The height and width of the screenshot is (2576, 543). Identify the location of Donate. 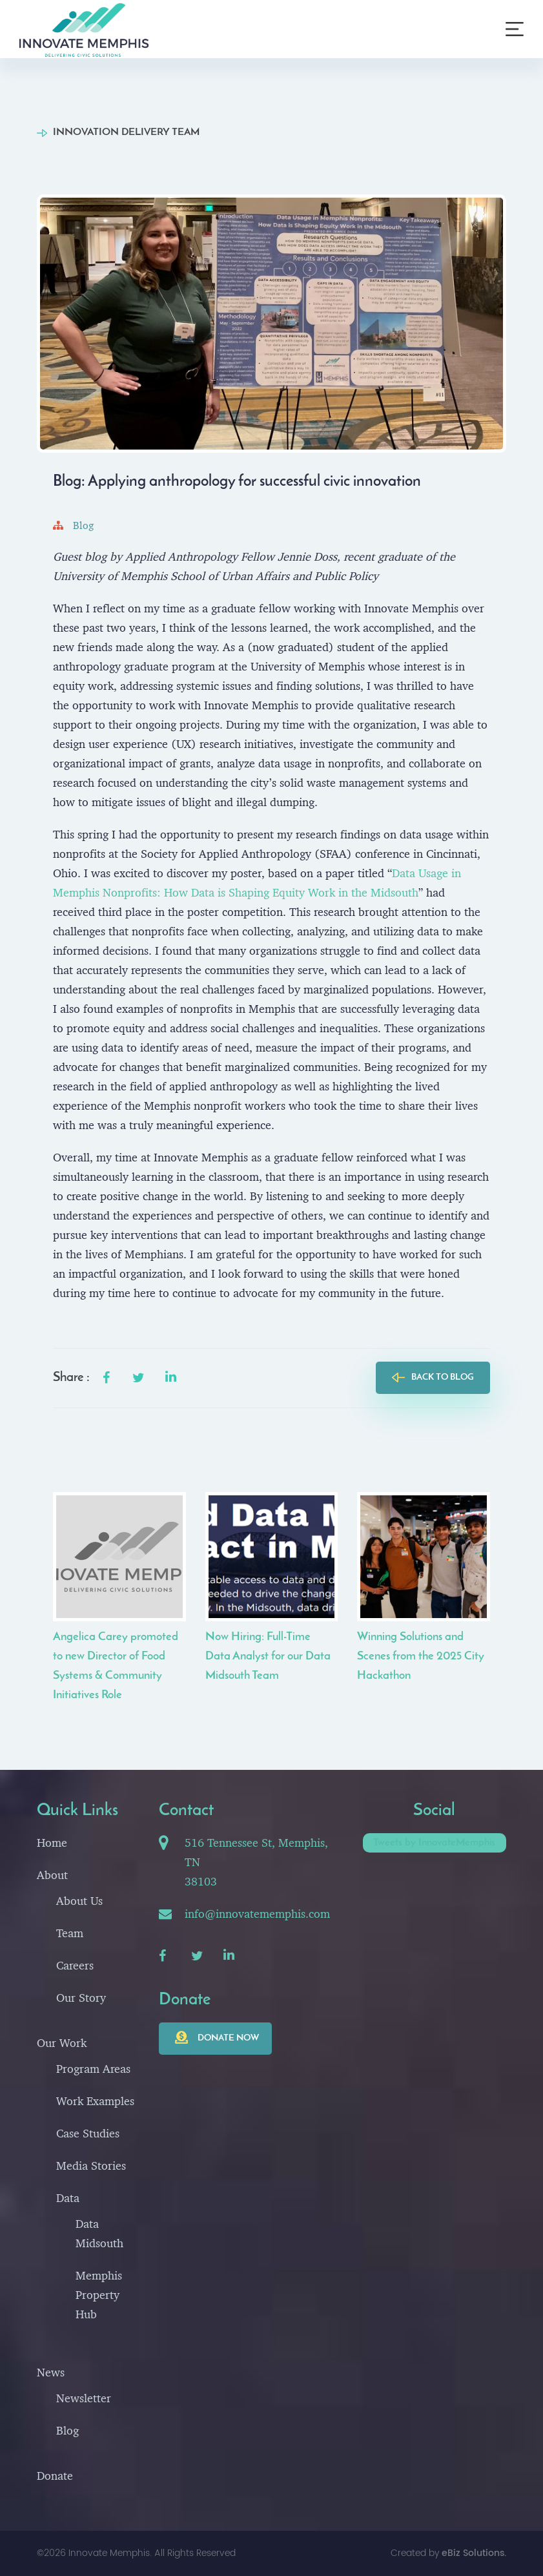
(55, 2475).